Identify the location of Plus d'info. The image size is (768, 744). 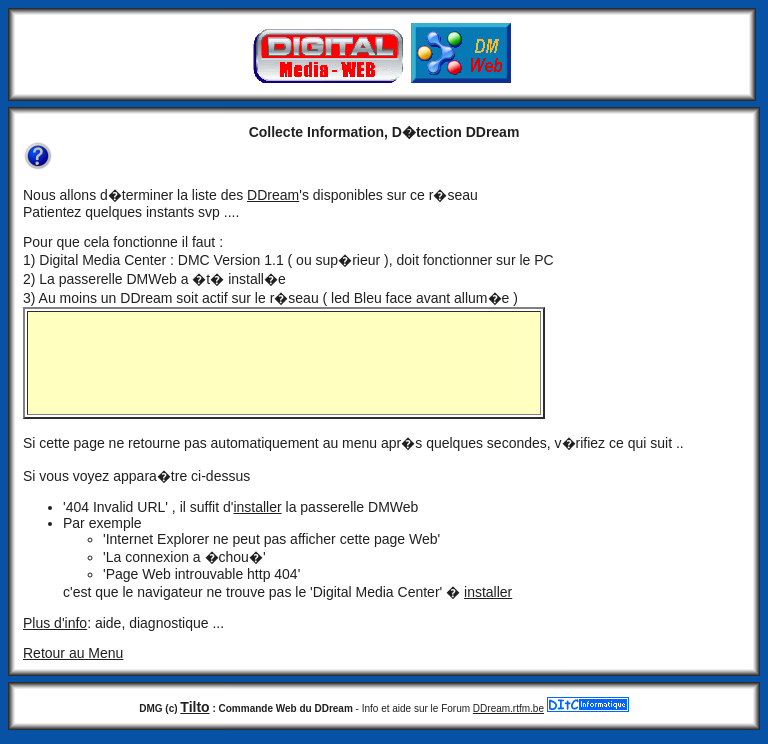
(55, 623).